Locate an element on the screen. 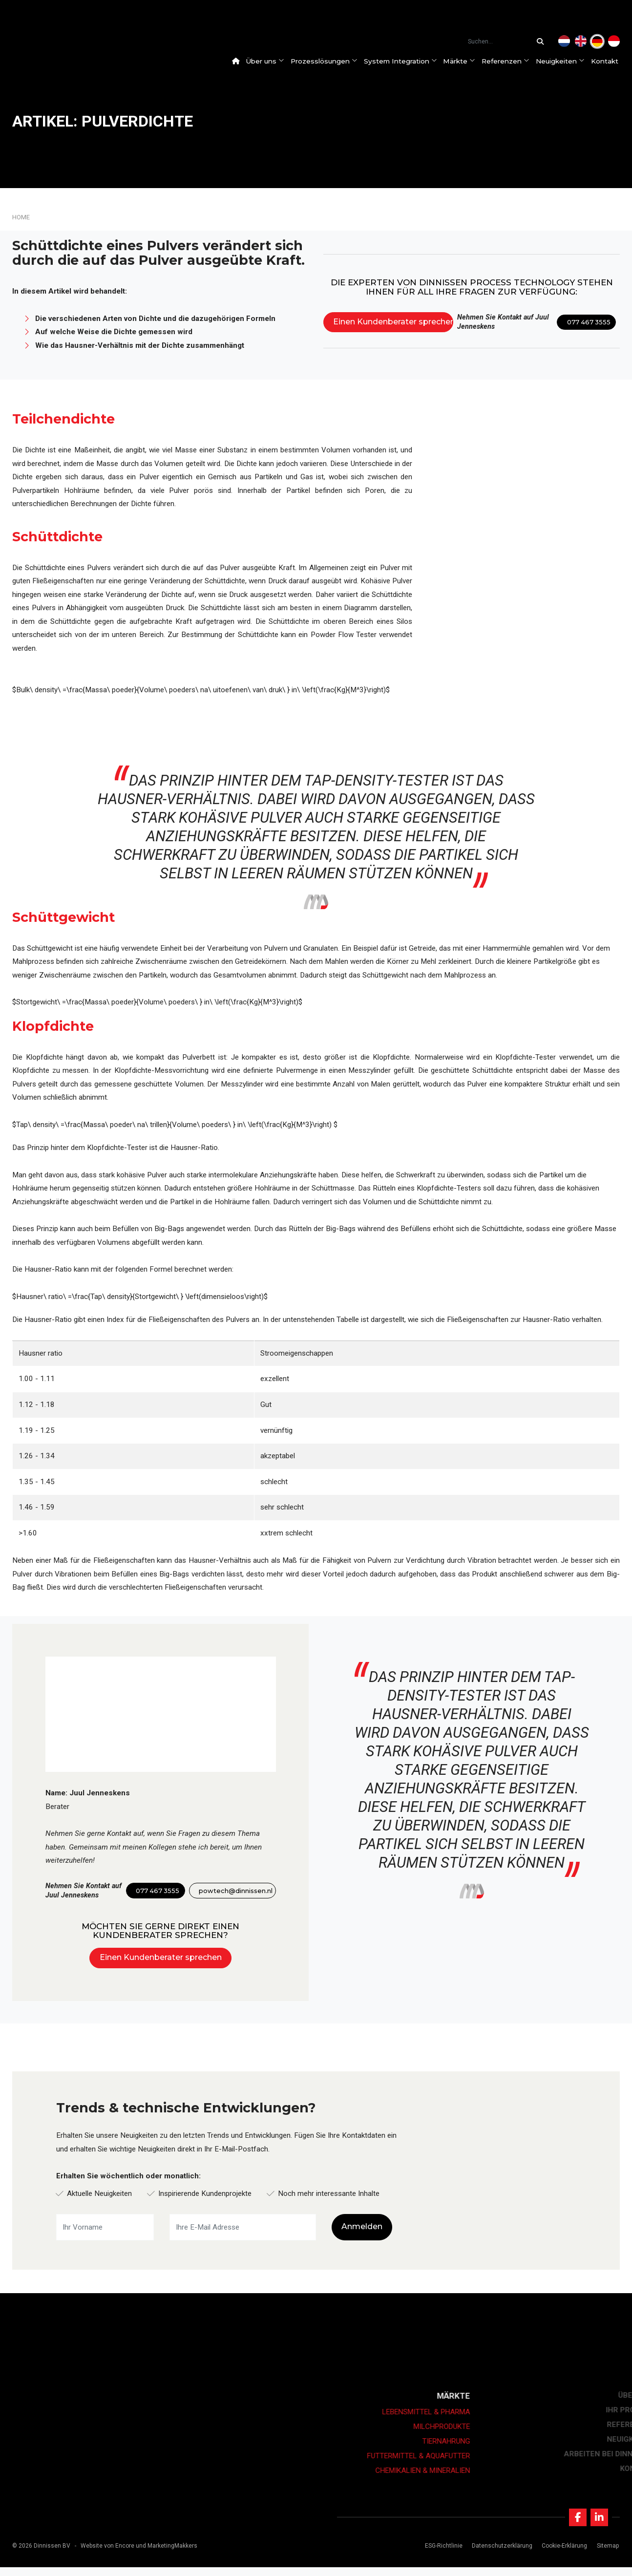 The image size is (632, 2576). Anmelden is located at coordinates (361, 2226).